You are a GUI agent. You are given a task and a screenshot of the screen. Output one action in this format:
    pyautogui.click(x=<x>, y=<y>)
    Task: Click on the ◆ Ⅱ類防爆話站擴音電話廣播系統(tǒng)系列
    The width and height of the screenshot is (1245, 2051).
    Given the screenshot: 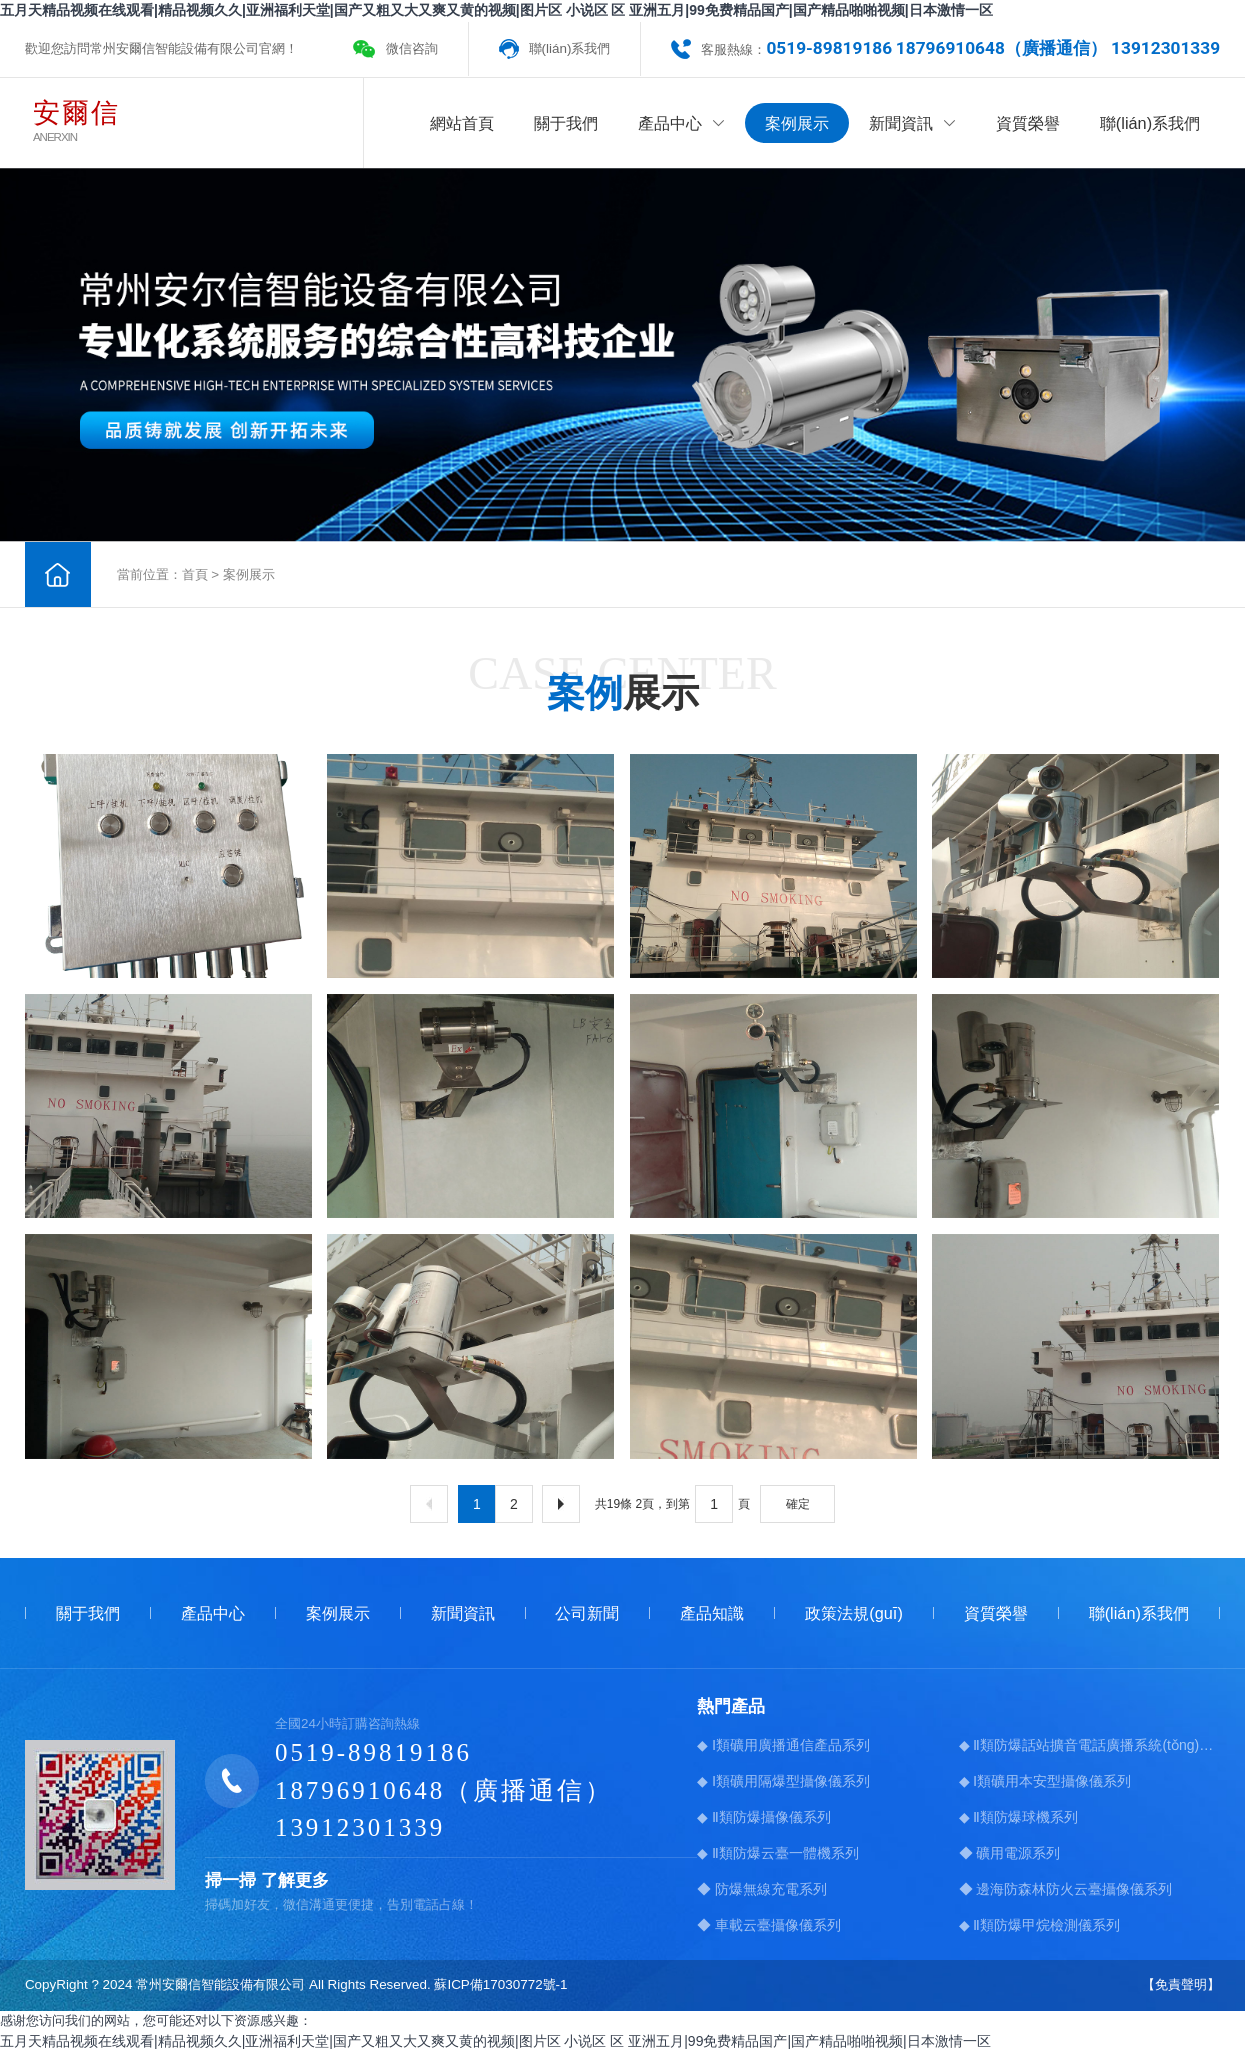 What is the action you would take?
    pyautogui.click(x=1090, y=1744)
    